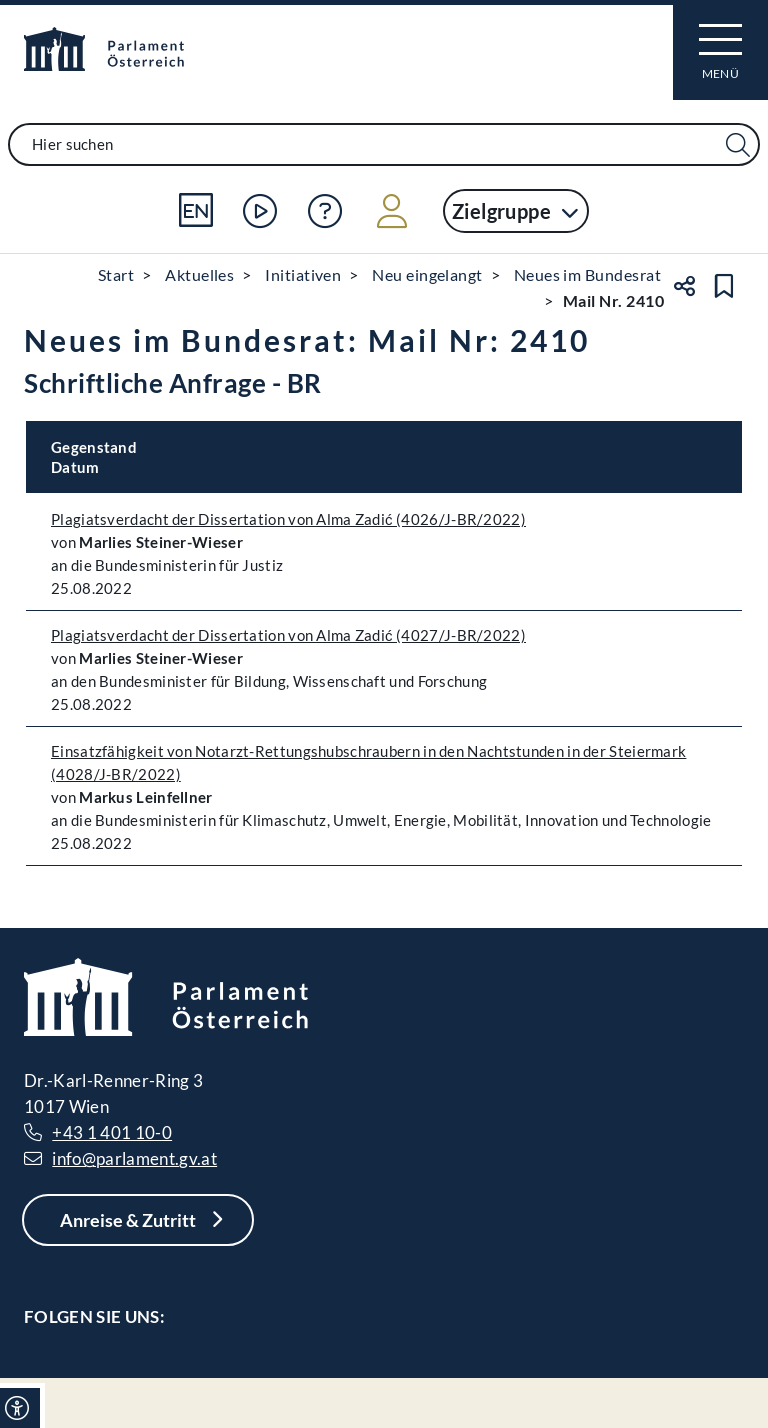 The image size is (768, 1428). Describe the element at coordinates (134, 1158) in the screenshot. I see `info@parlament.gv.at` at that location.